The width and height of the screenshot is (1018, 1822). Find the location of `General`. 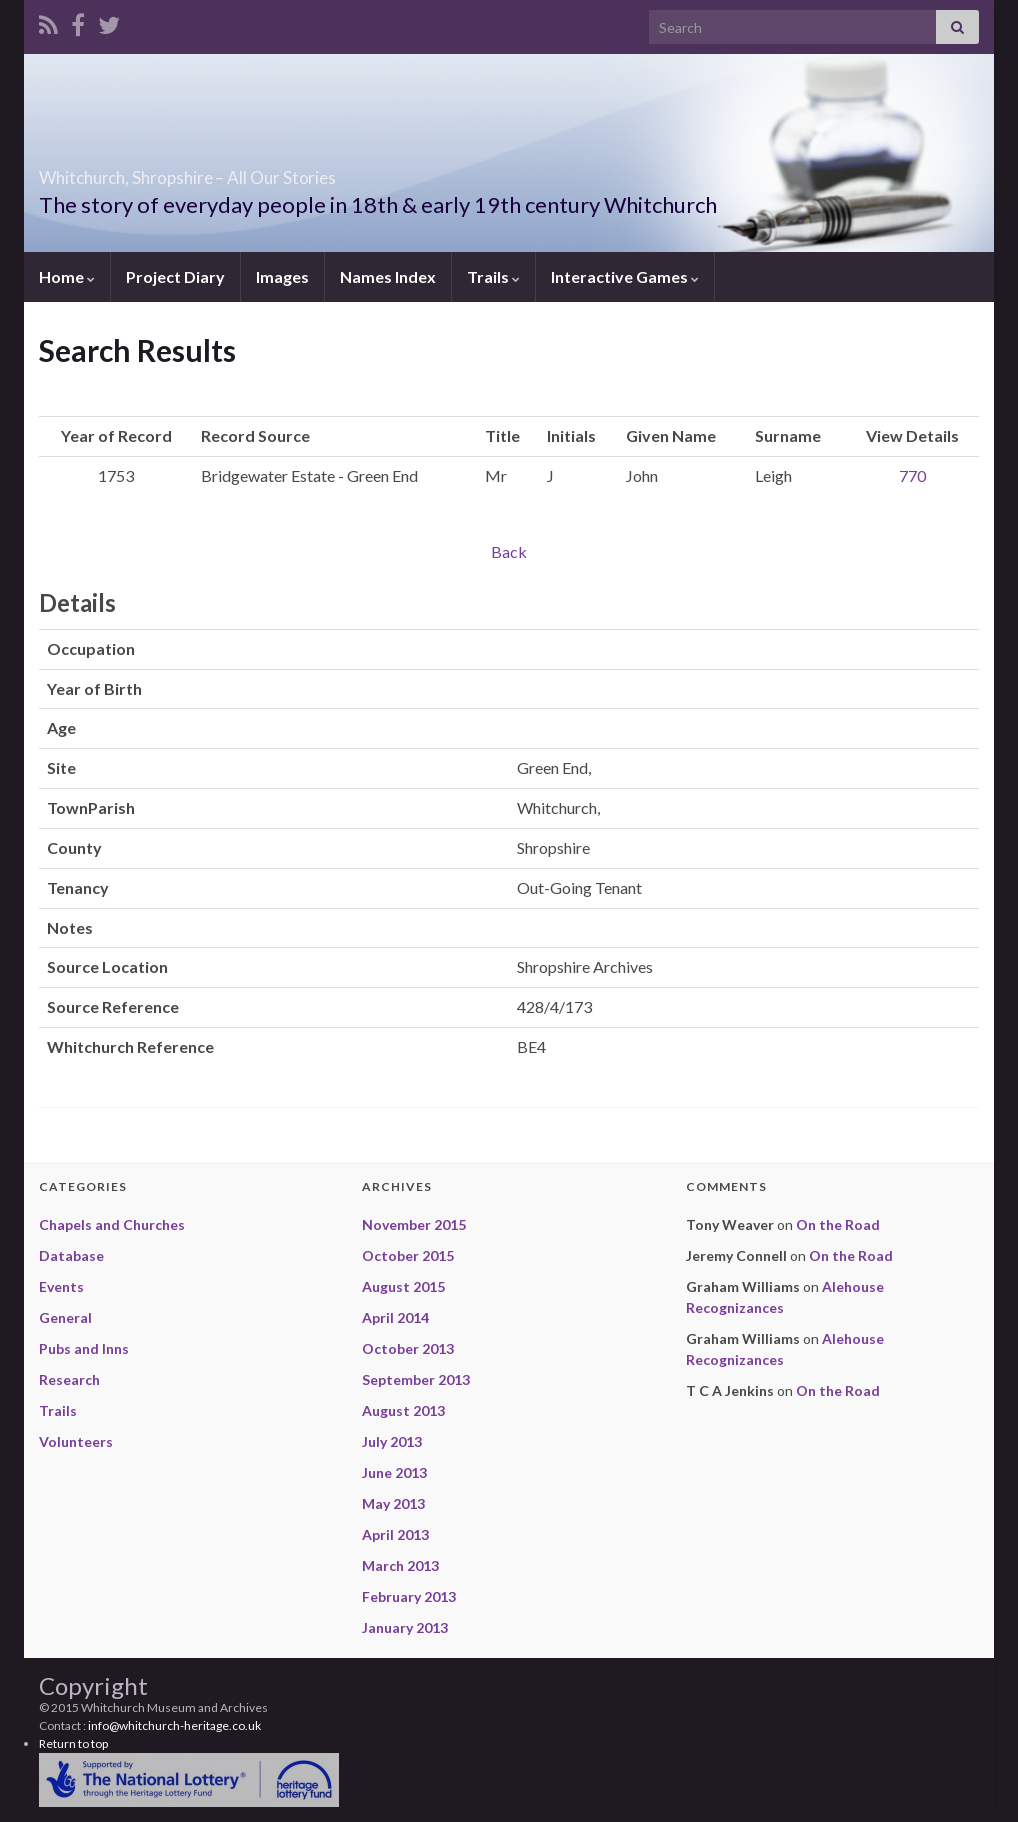

General is located at coordinates (65, 1317).